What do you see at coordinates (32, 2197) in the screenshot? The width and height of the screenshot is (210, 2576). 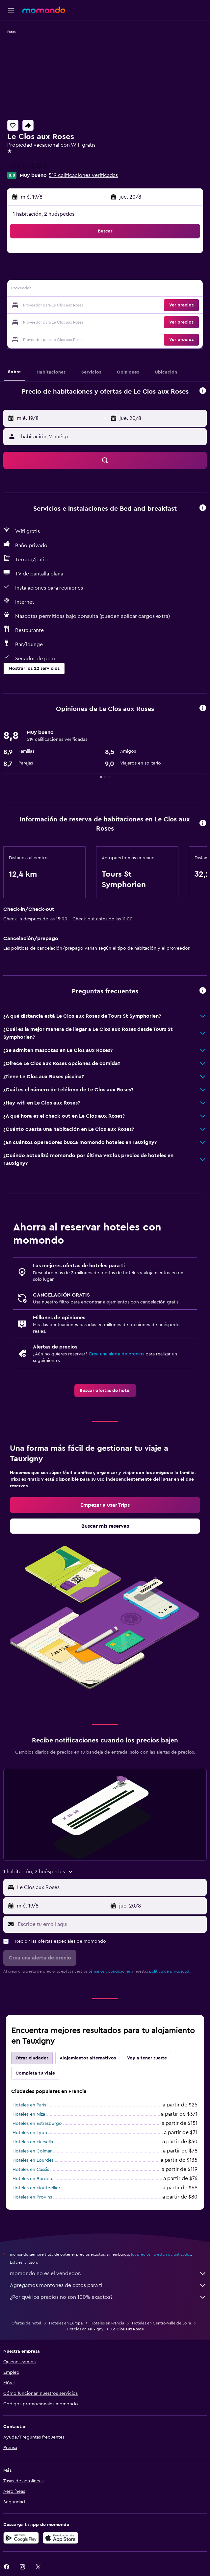 I see `Hoteles en Provins` at bounding box center [32, 2197].